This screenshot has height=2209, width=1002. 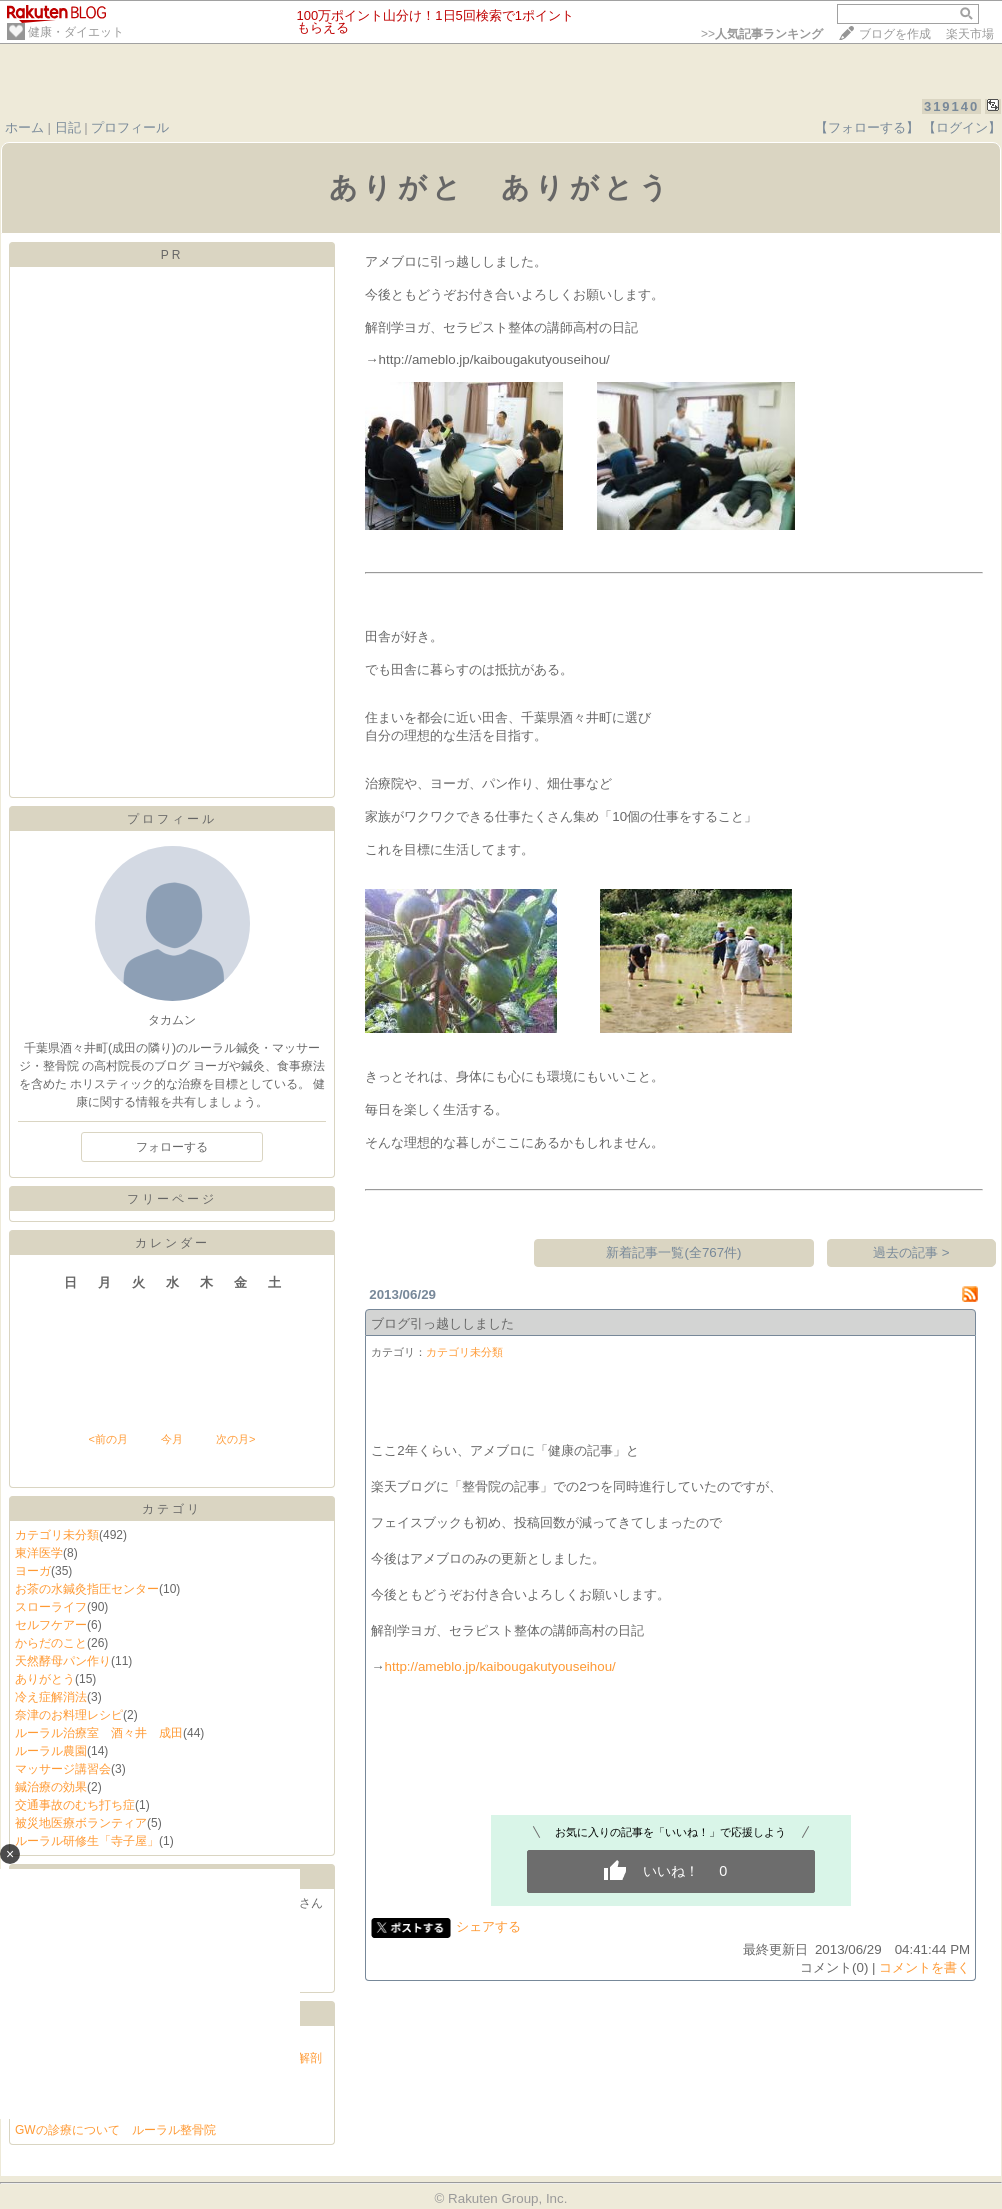 I want to click on マッサージ講習会, so click(x=63, y=1769).